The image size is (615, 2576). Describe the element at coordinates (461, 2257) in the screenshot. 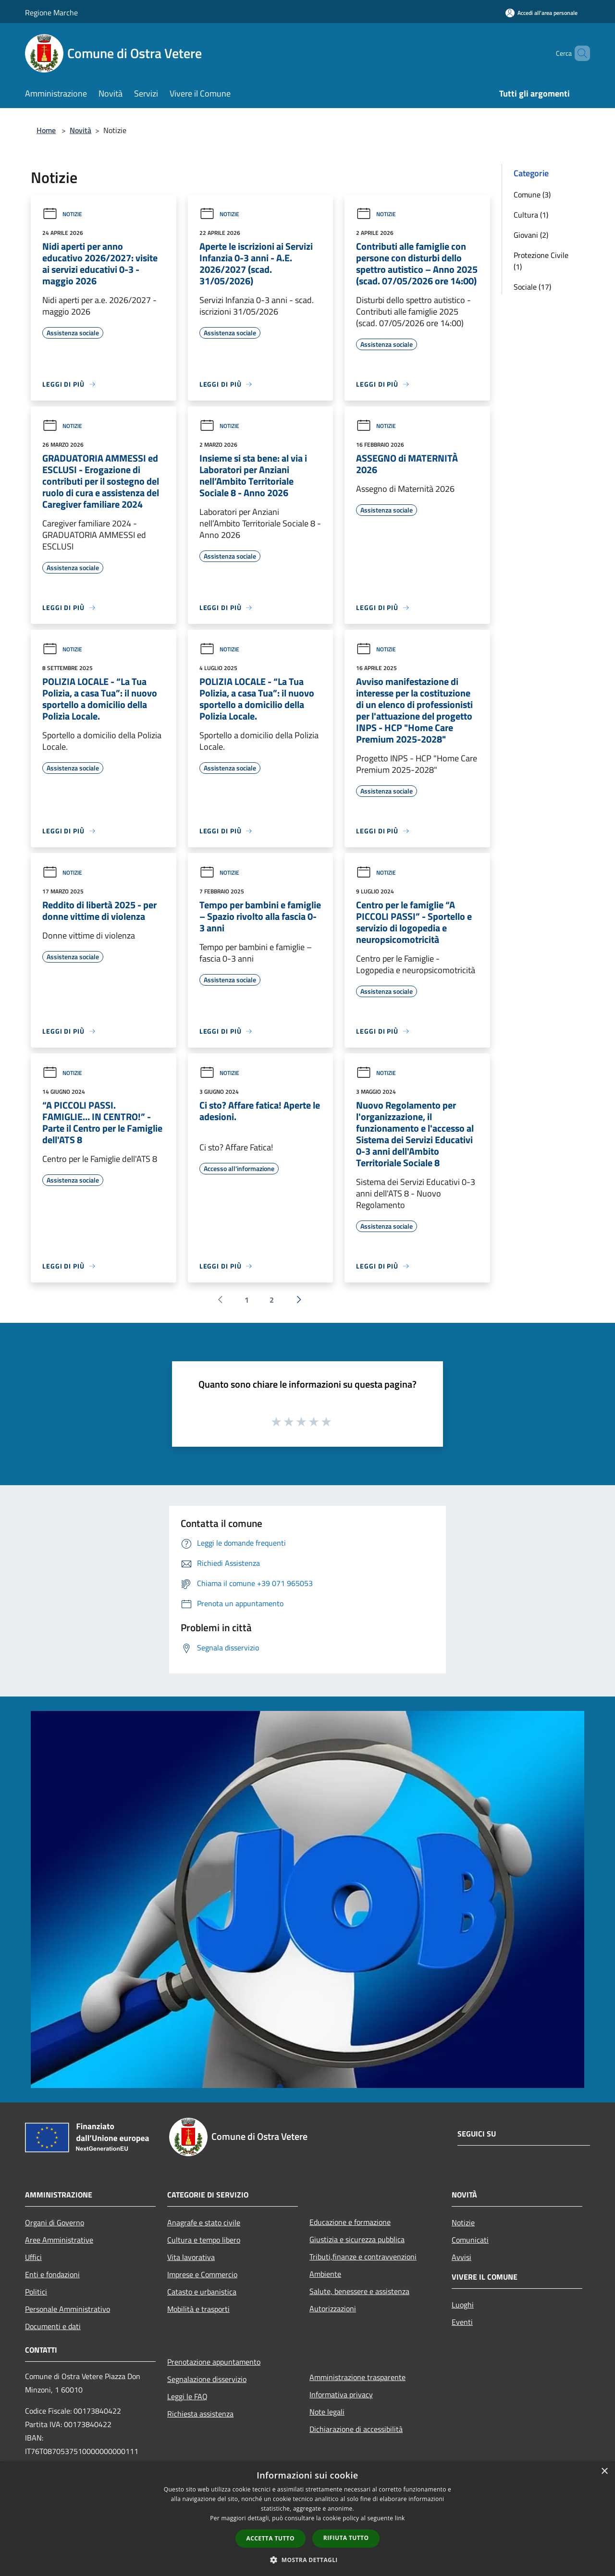

I see `Avvisi` at that location.